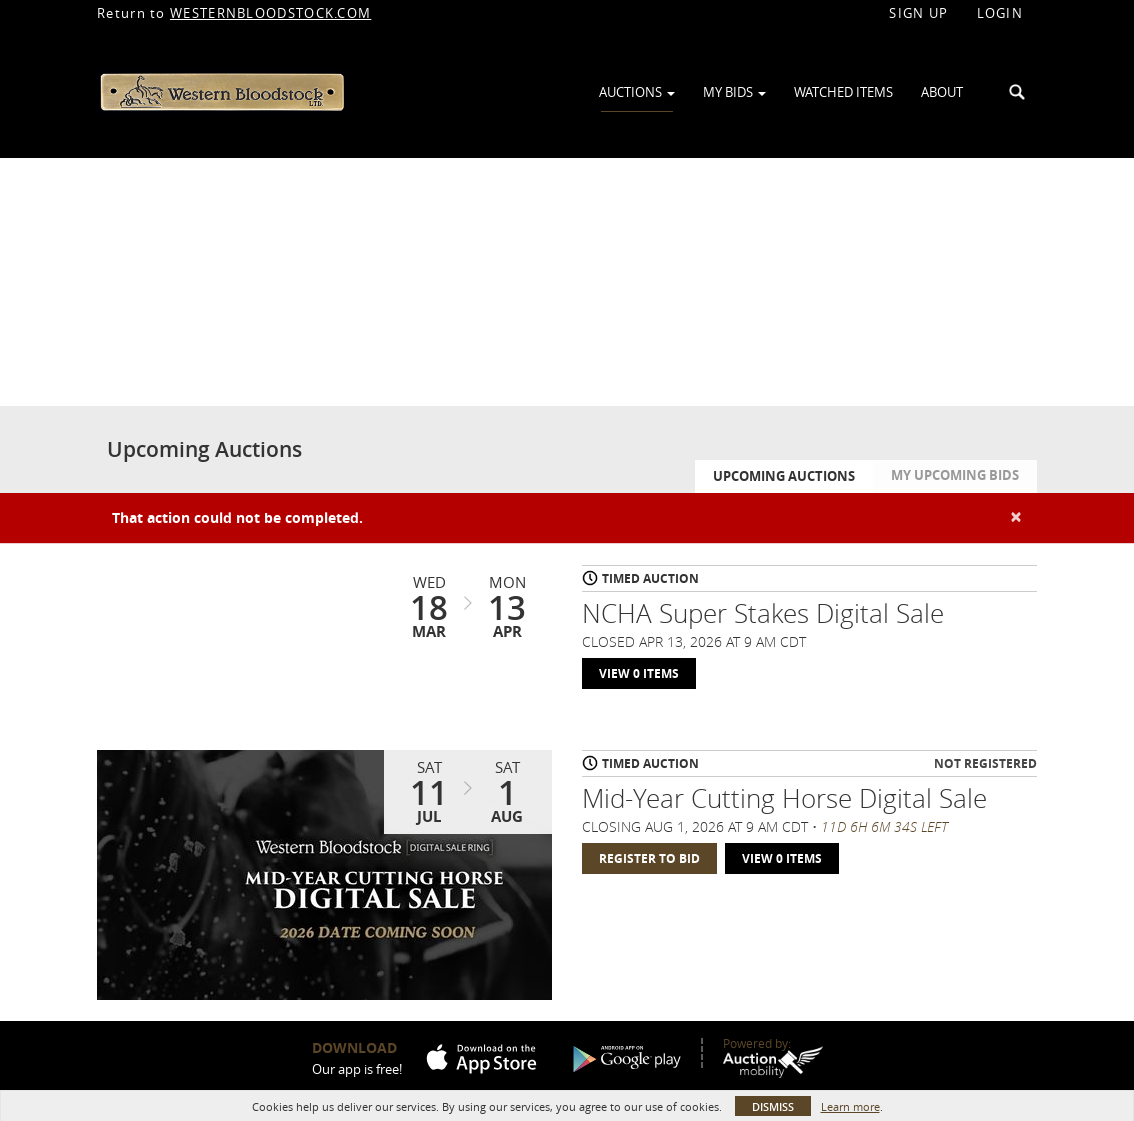 The width and height of the screenshot is (1134, 1121). What do you see at coordinates (639, 673) in the screenshot?
I see `View 0 Items` at bounding box center [639, 673].